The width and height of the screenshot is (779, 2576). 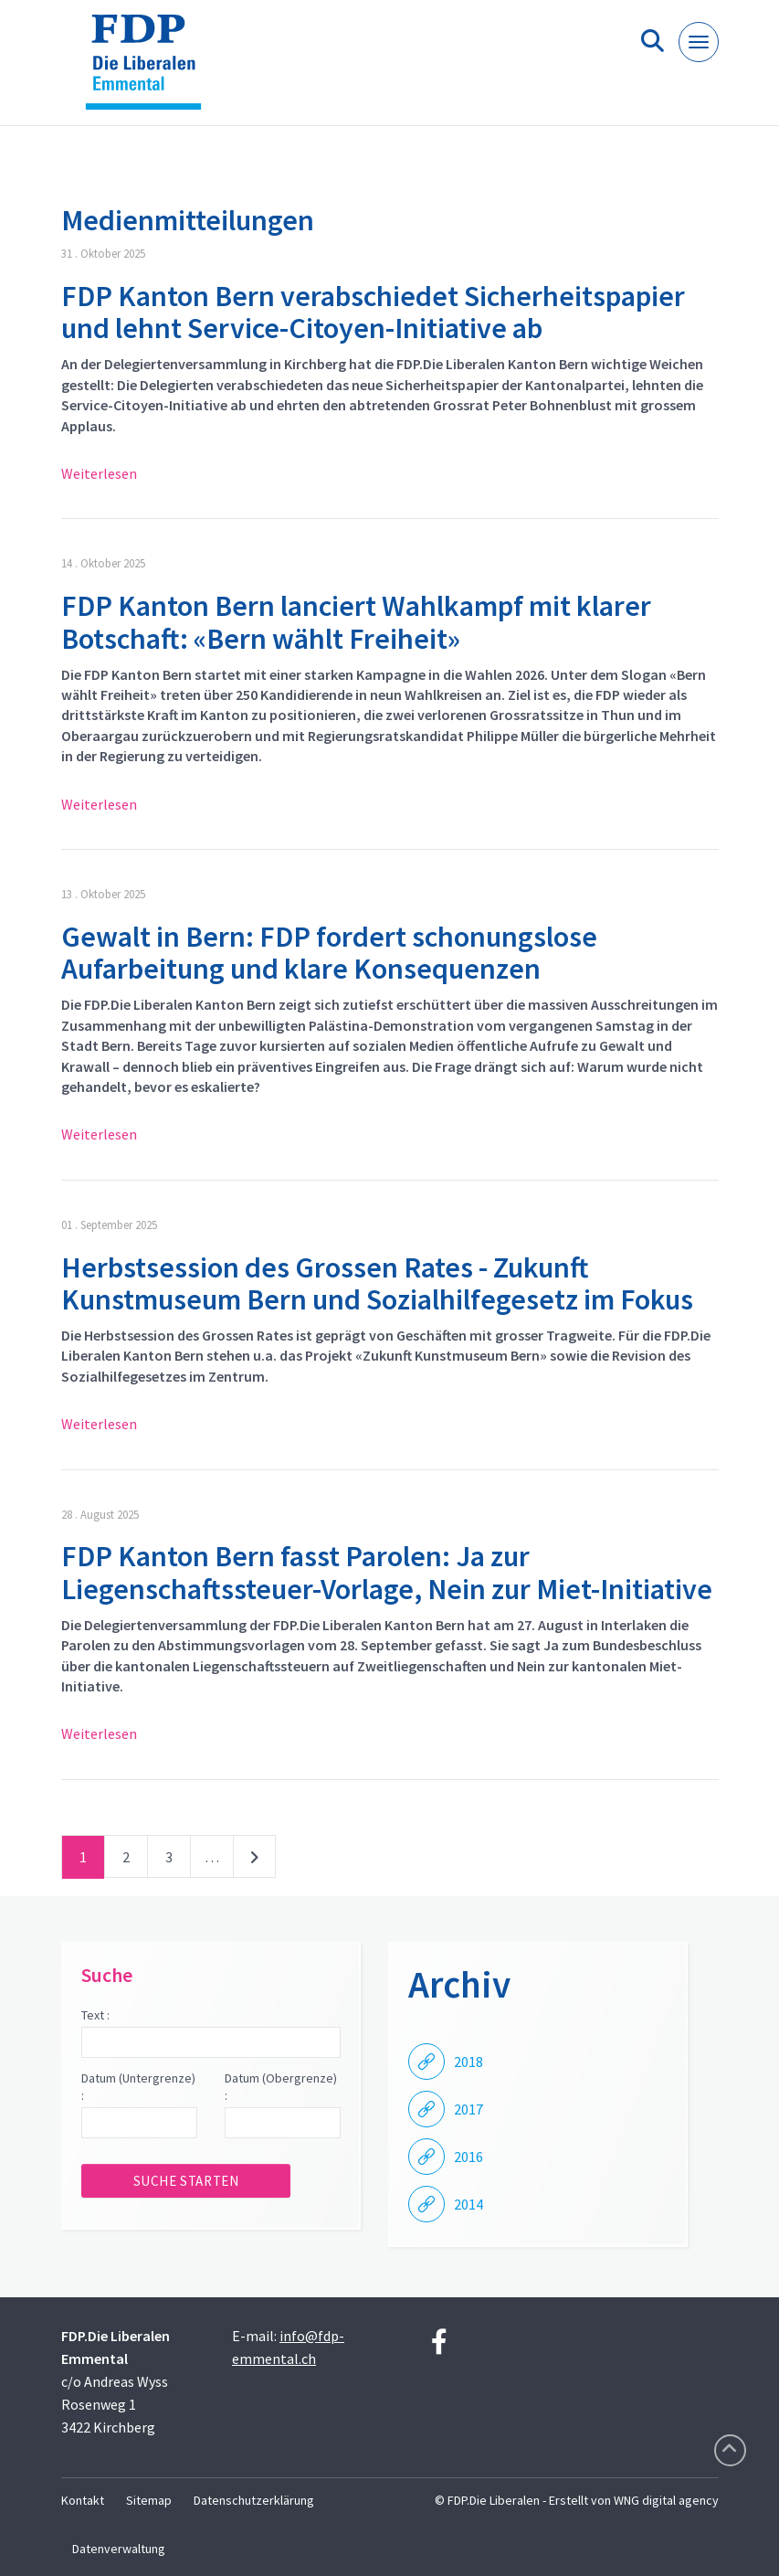 What do you see at coordinates (254, 1860) in the screenshot?
I see `nächste` at bounding box center [254, 1860].